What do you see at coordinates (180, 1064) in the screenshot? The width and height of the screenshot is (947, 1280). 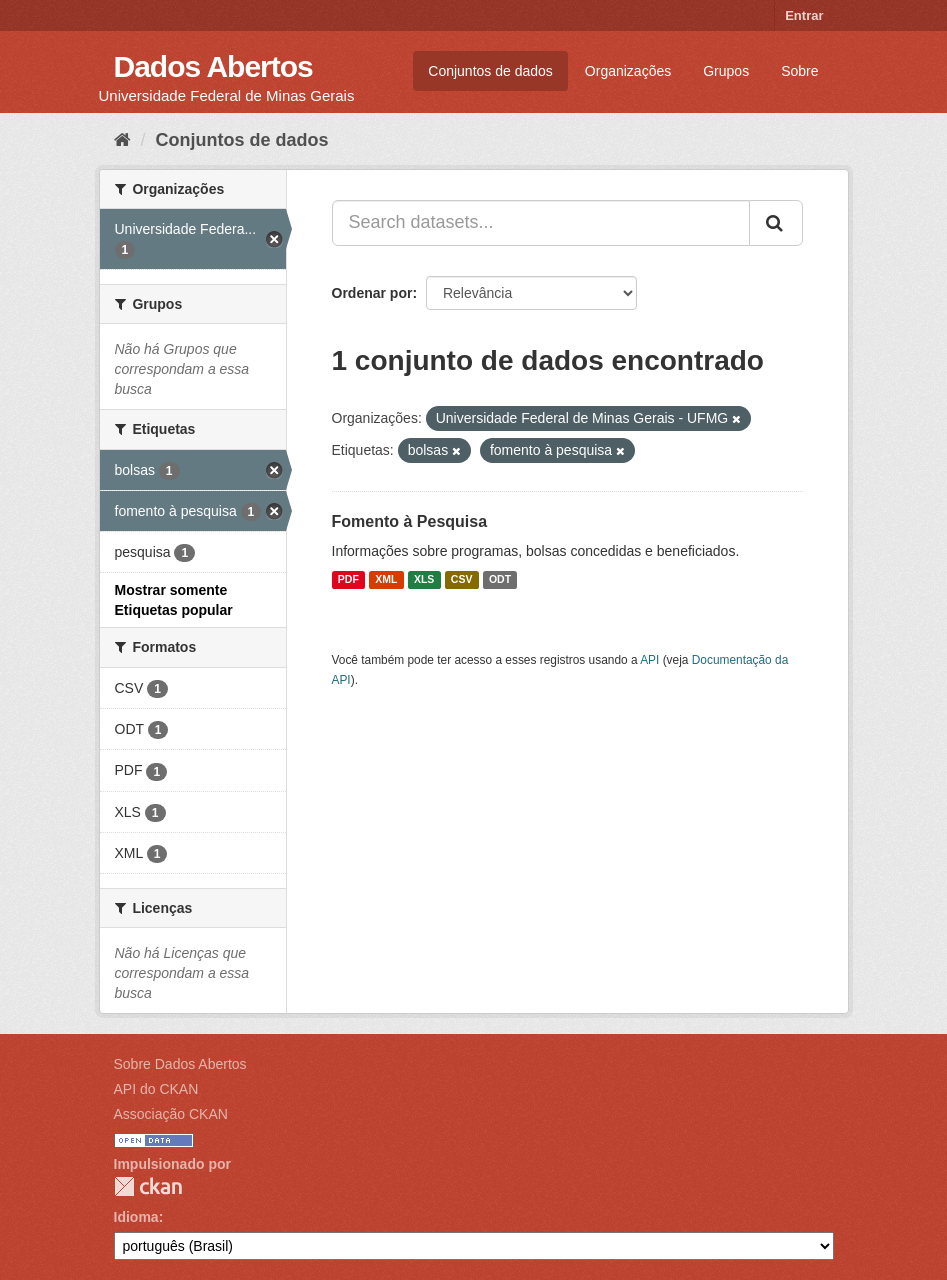 I see `Sobre Dados Abertos` at bounding box center [180, 1064].